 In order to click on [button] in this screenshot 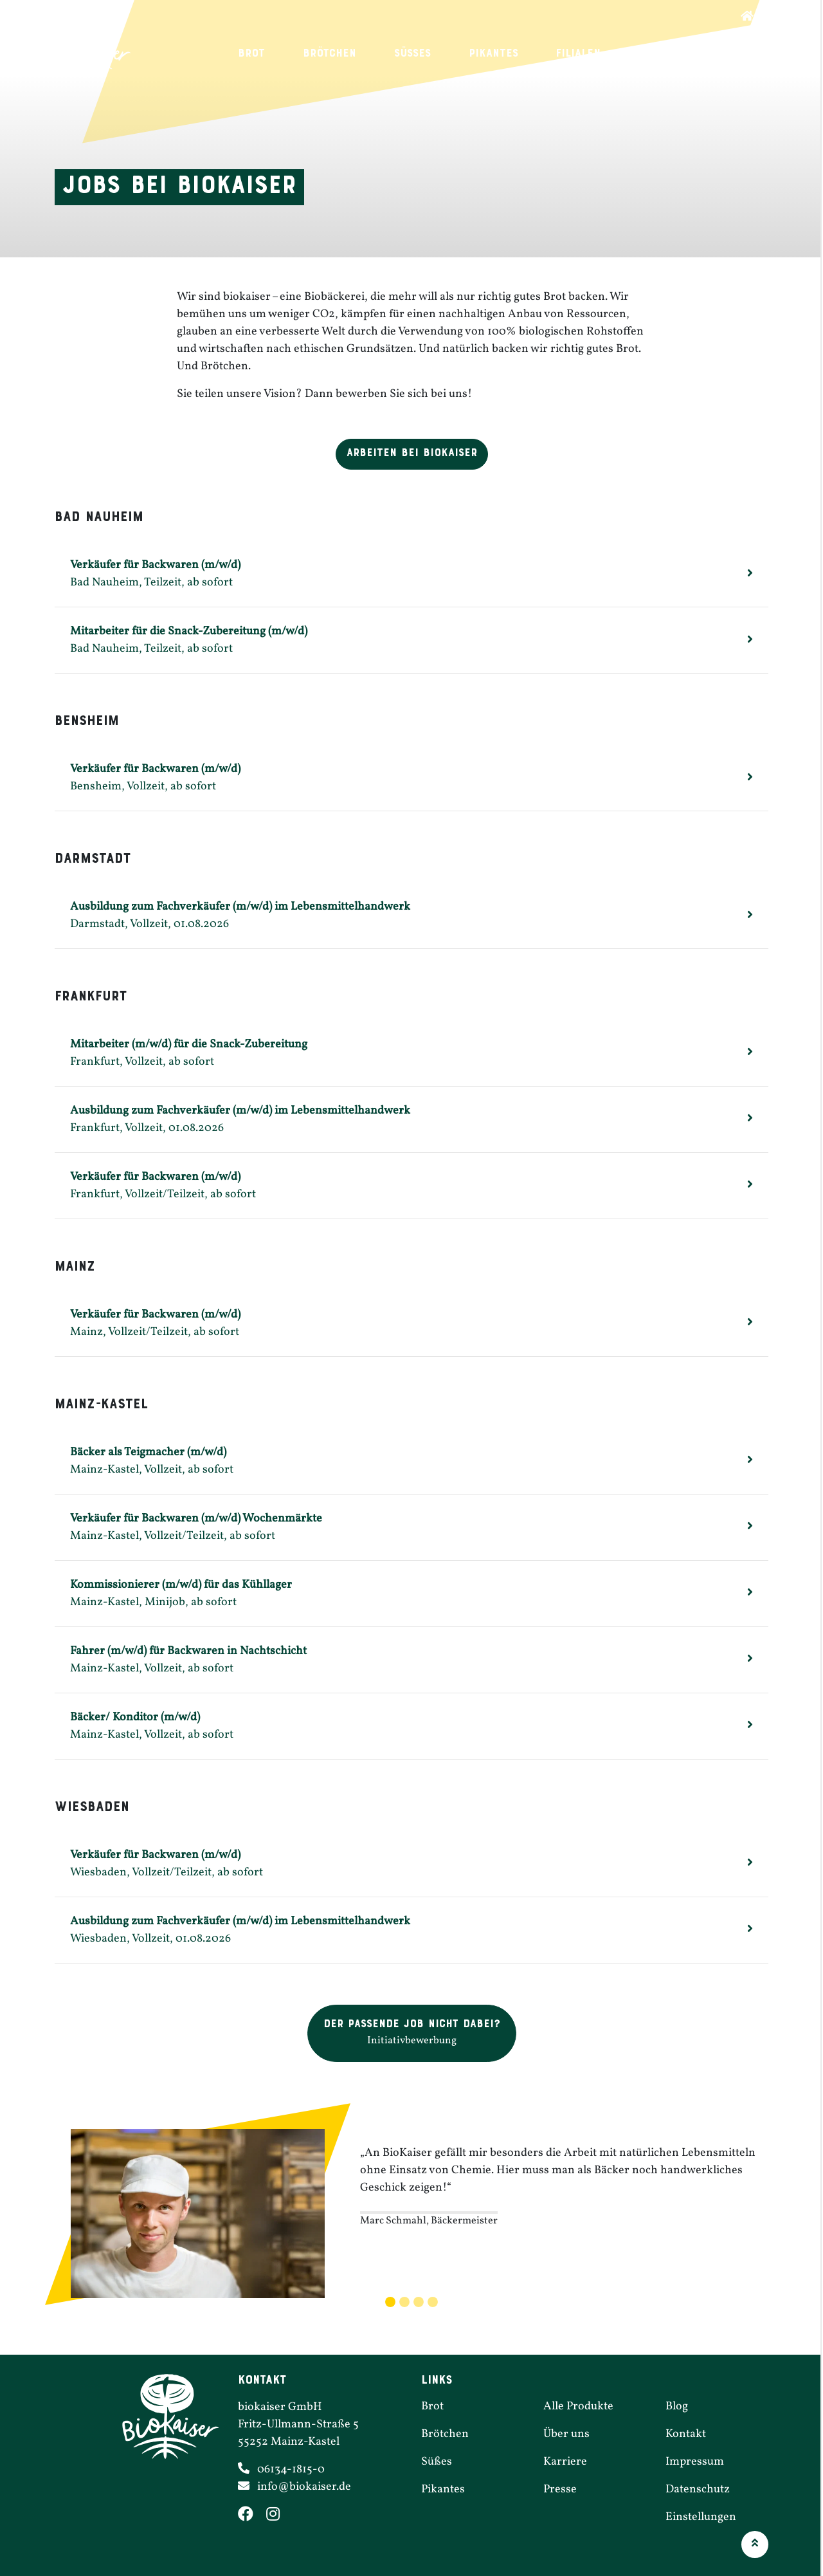, I will do `click(411, 2033)`.